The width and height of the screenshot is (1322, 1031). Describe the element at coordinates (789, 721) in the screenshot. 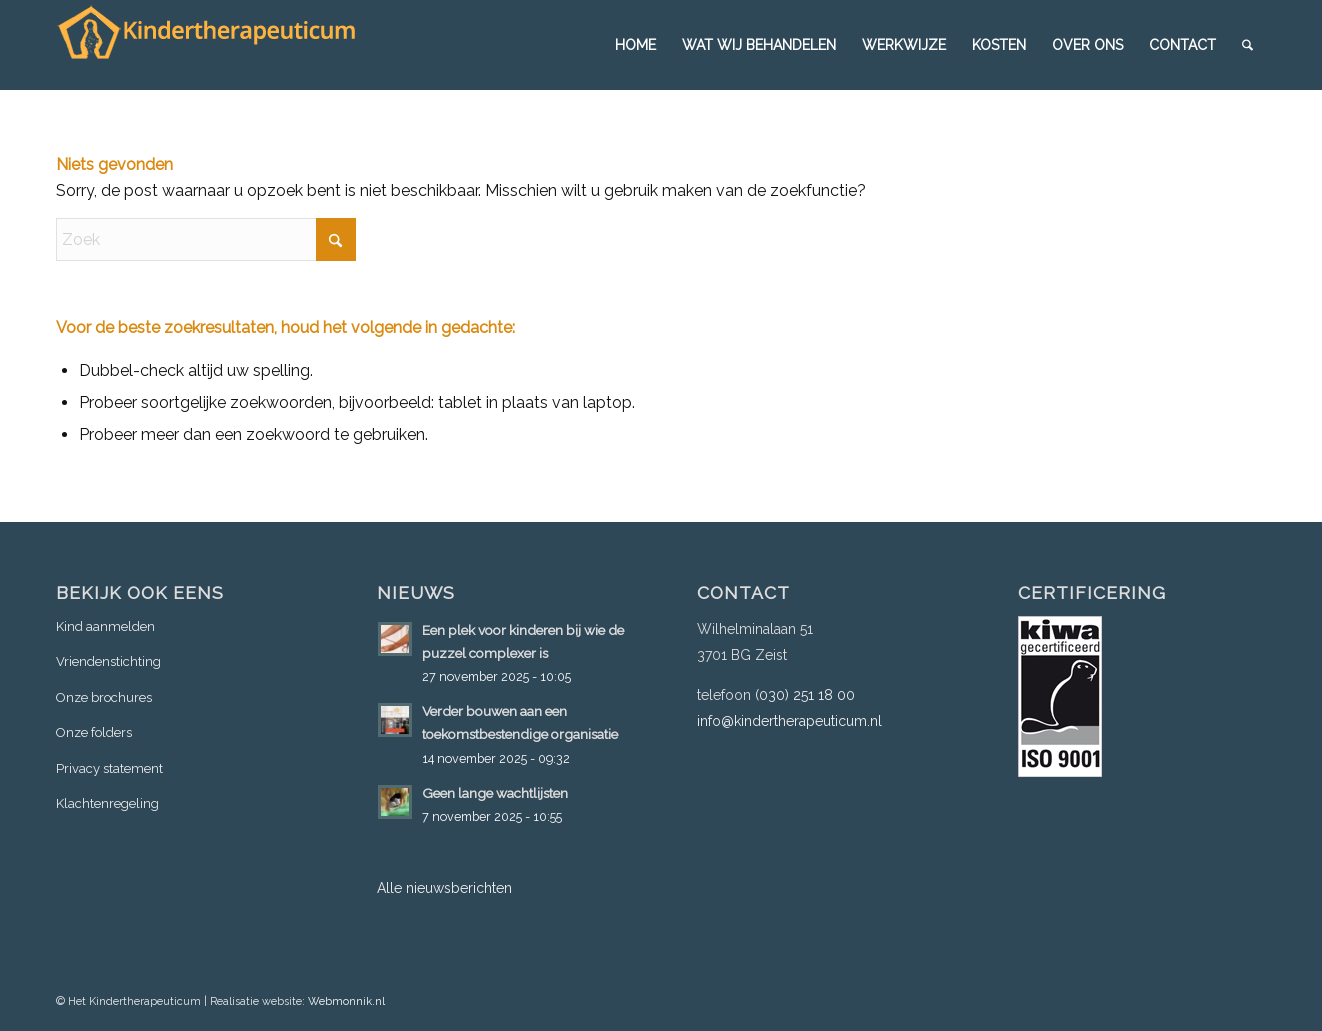

I see `info@kindertherapeuticum.nl` at that location.